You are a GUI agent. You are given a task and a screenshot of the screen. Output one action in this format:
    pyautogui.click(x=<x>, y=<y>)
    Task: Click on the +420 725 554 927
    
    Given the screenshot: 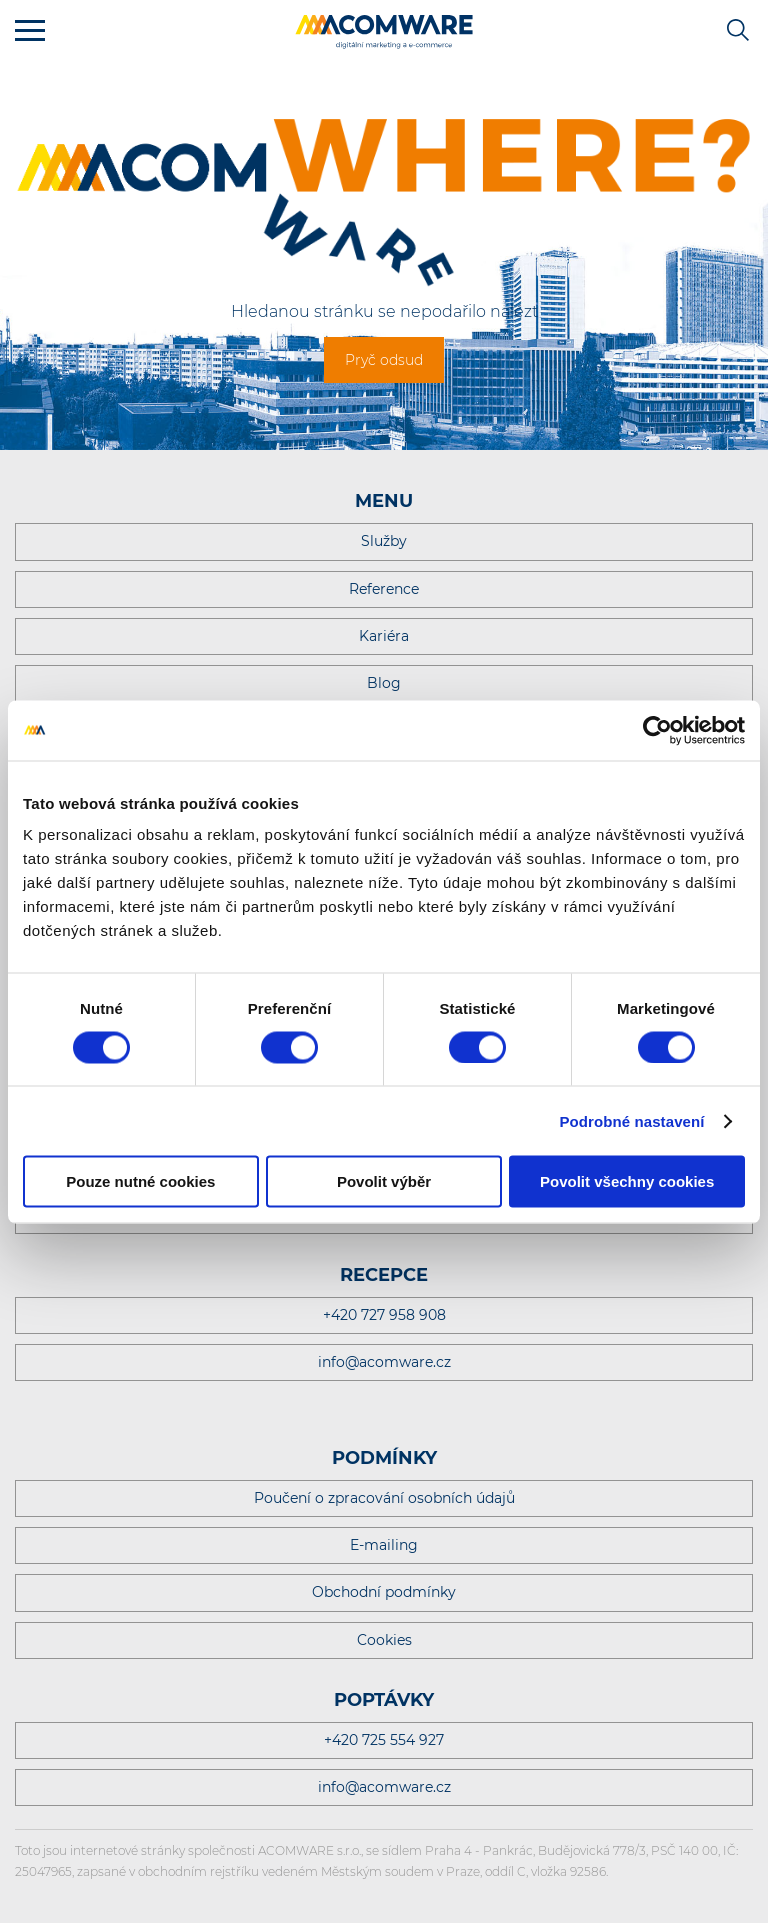 What is the action you would take?
    pyautogui.click(x=384, y=1740)
    